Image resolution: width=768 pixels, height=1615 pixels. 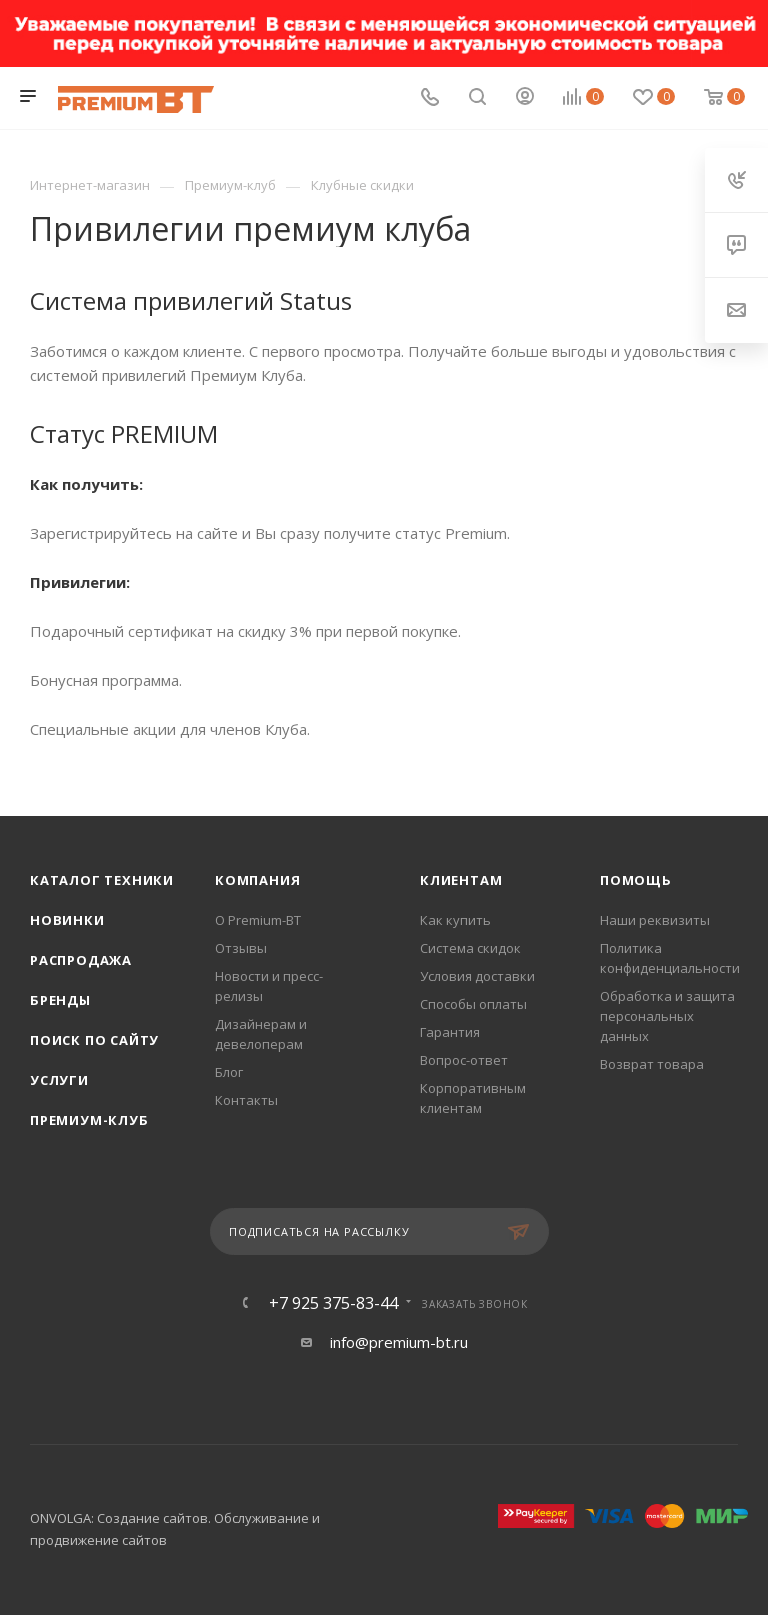 What do you see at coordinates (246, 1100) in the screenshot?
I see `Контакты` at bounding box center [246, 1100].